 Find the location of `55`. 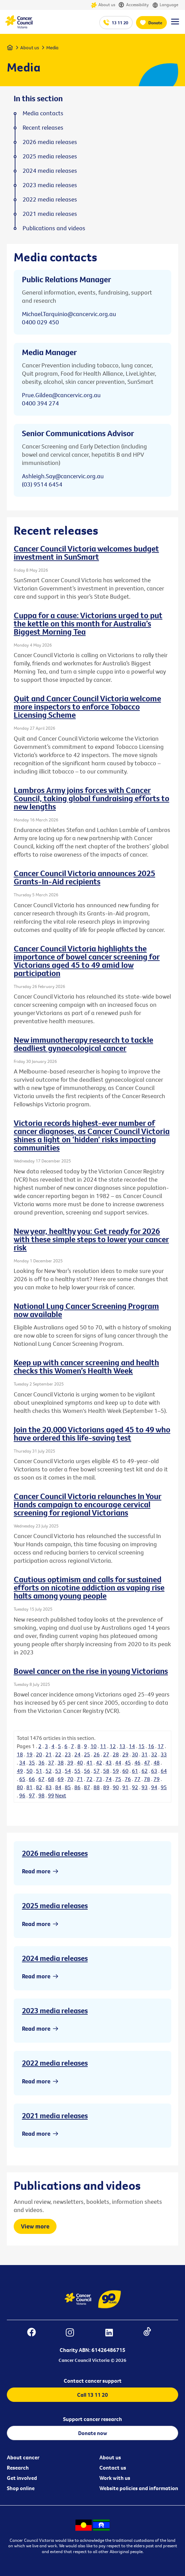

55 is located at coordinates (77, 1770).